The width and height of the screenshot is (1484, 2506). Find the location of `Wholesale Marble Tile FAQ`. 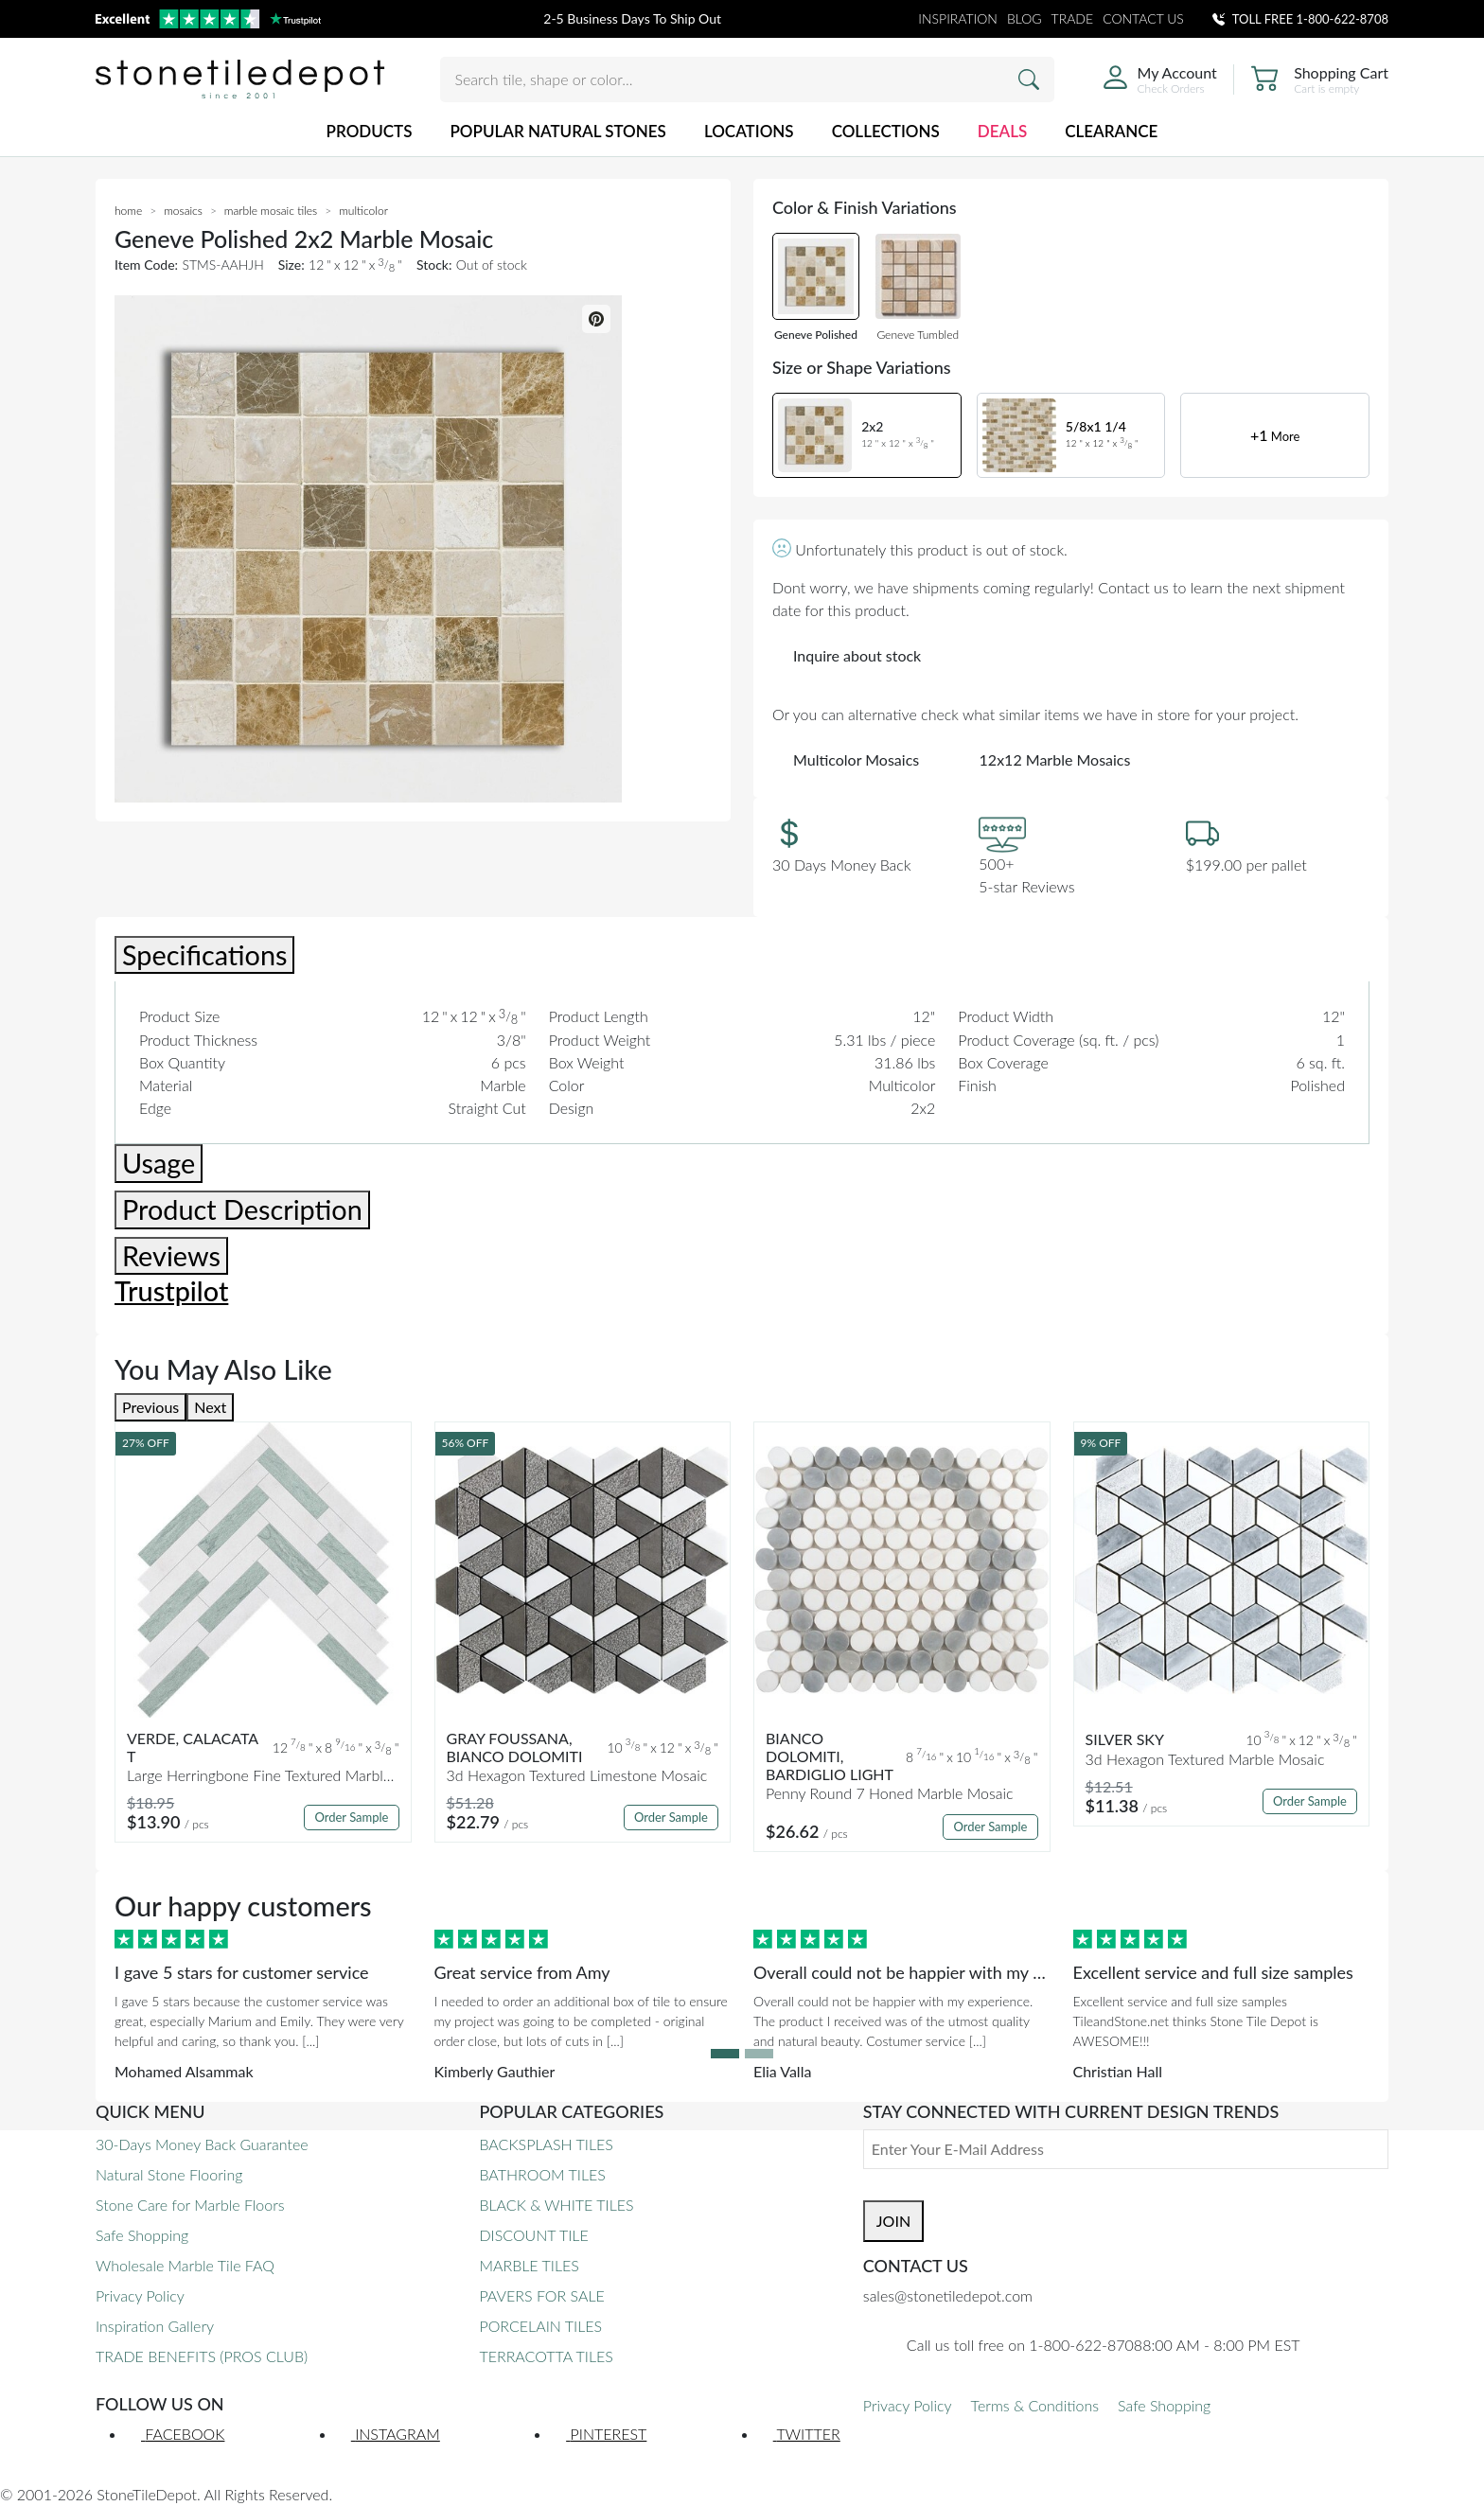

Wholesale Marble Tile FAQ is located at coordinates (185, 2265).